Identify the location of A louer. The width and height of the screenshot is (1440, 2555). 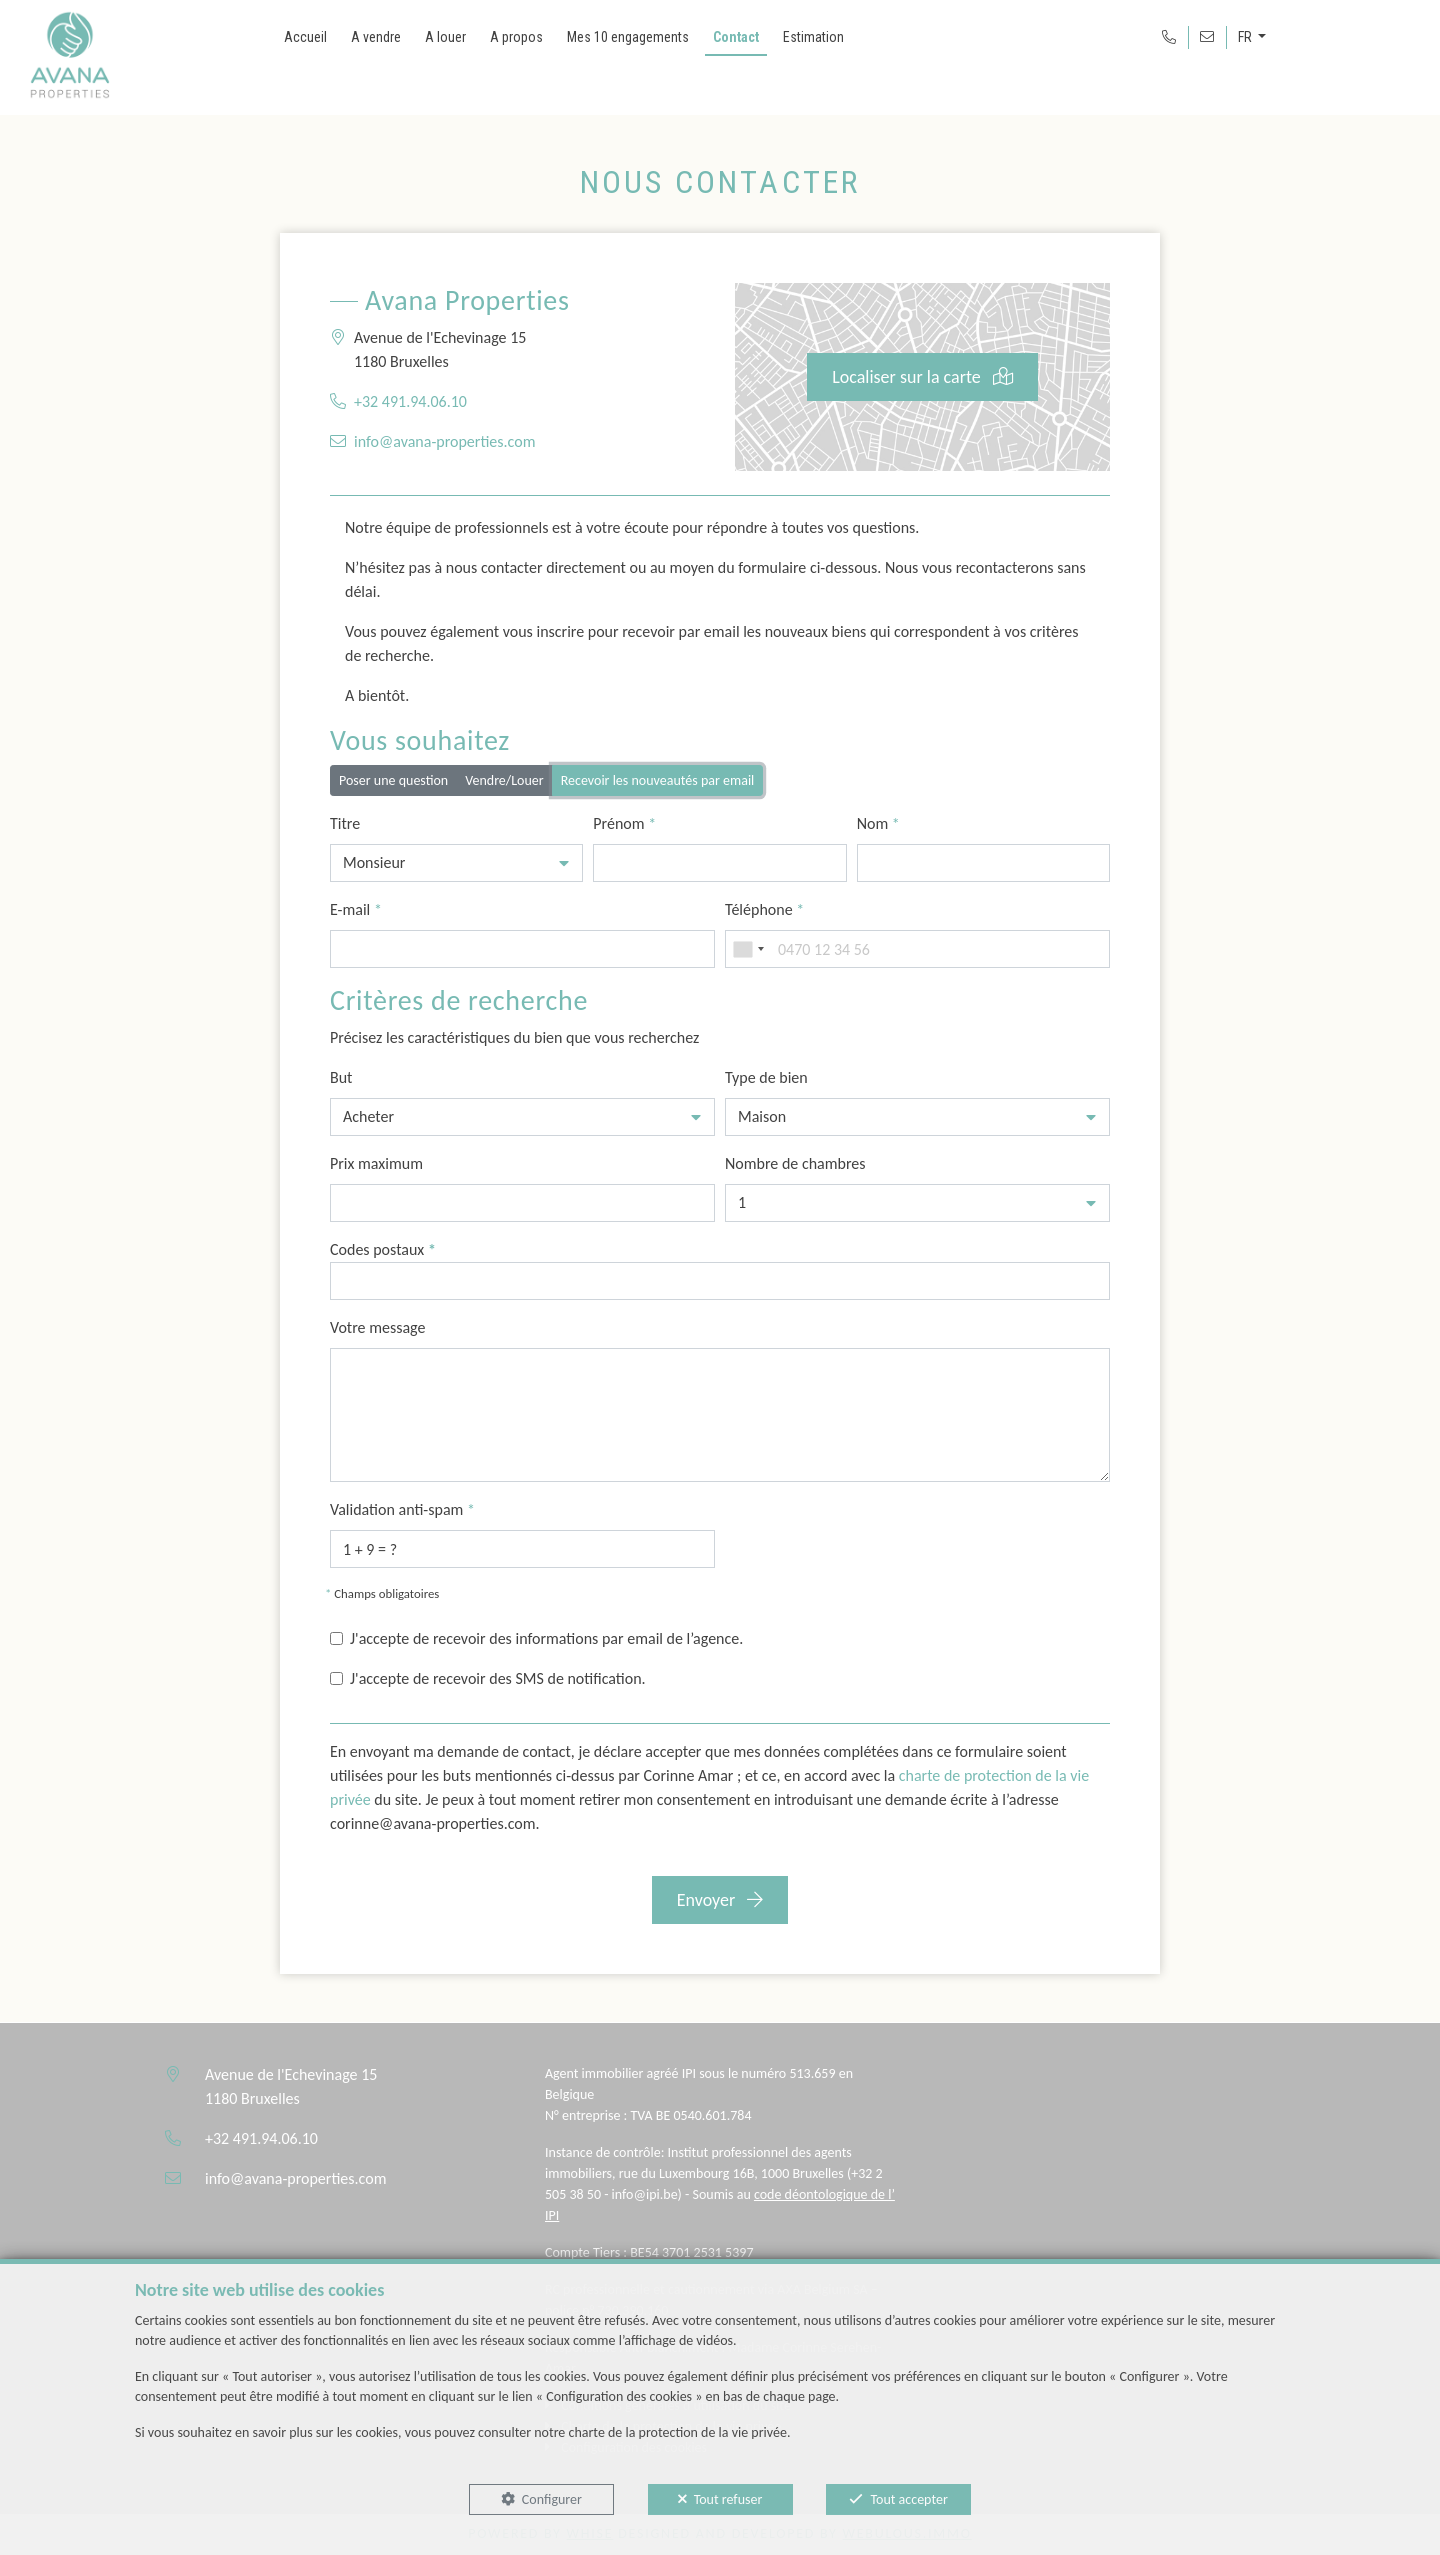
(445, 37).